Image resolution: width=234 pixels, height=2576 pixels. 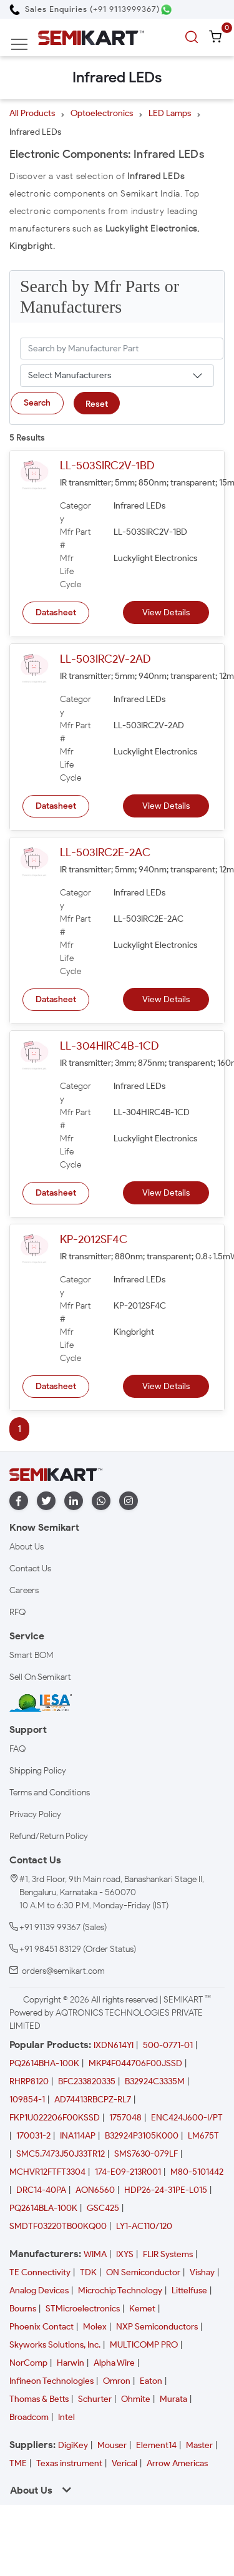 What do you see at coordinates (173, 2399) in the screenshot?
I see `Murata` at bounding box center [173, 2399].